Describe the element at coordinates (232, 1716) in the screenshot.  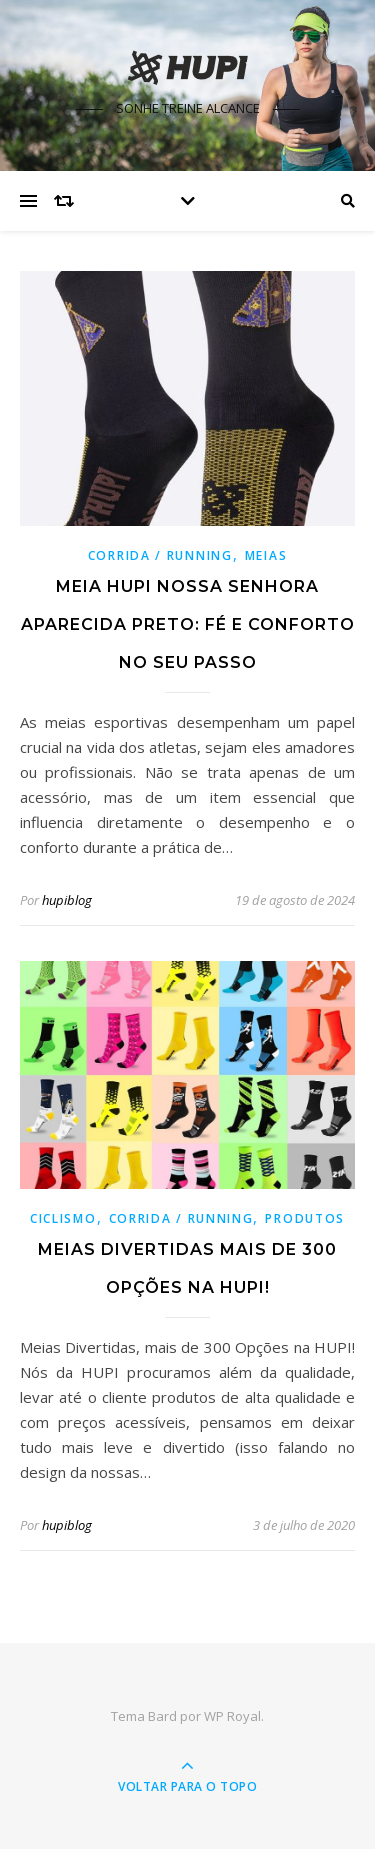
I see `WP Royal` at that location.